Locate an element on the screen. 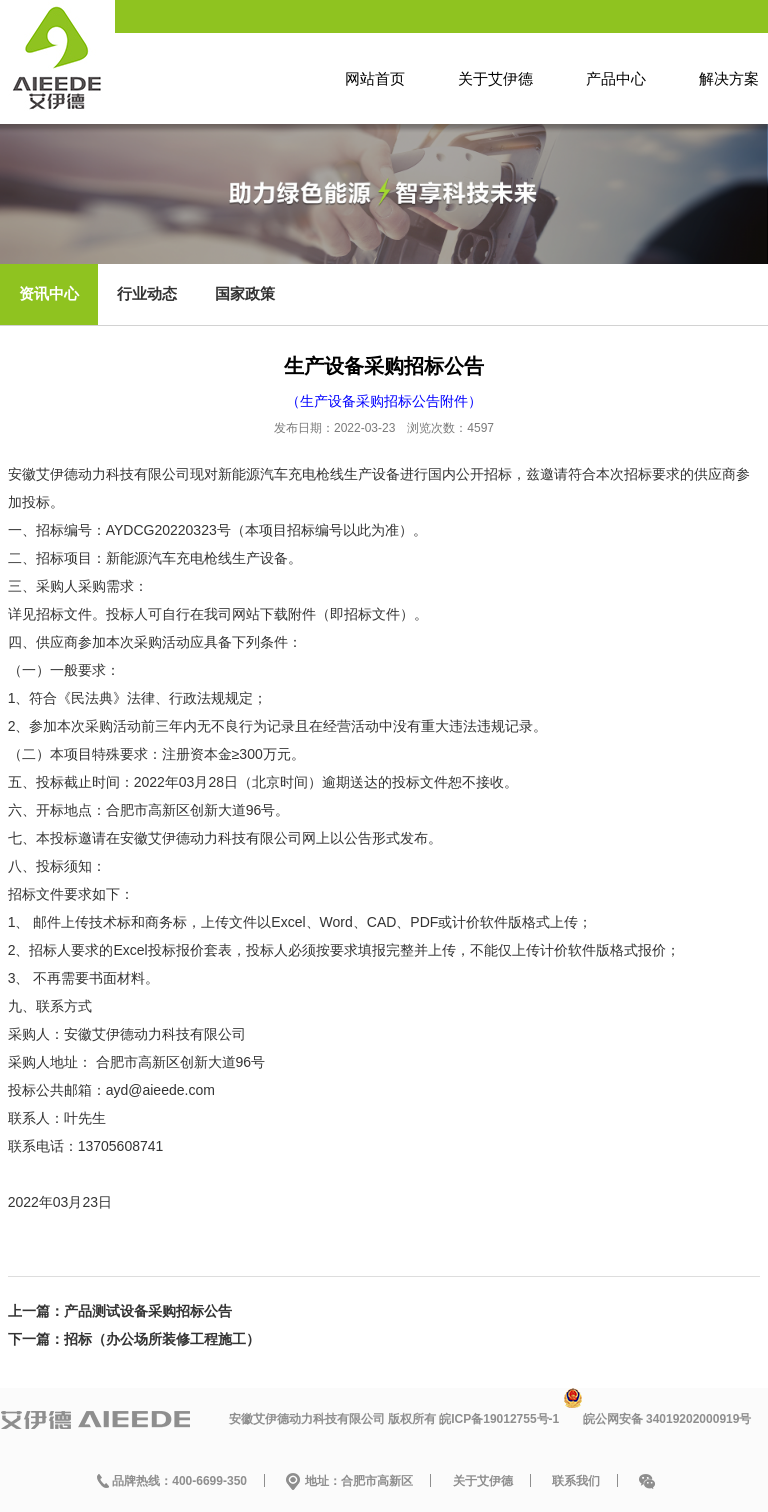 The width and height of the screenshot is (768, 1512). 招标（办公场所装修工程施工） is located at coordinates (162, 1339).